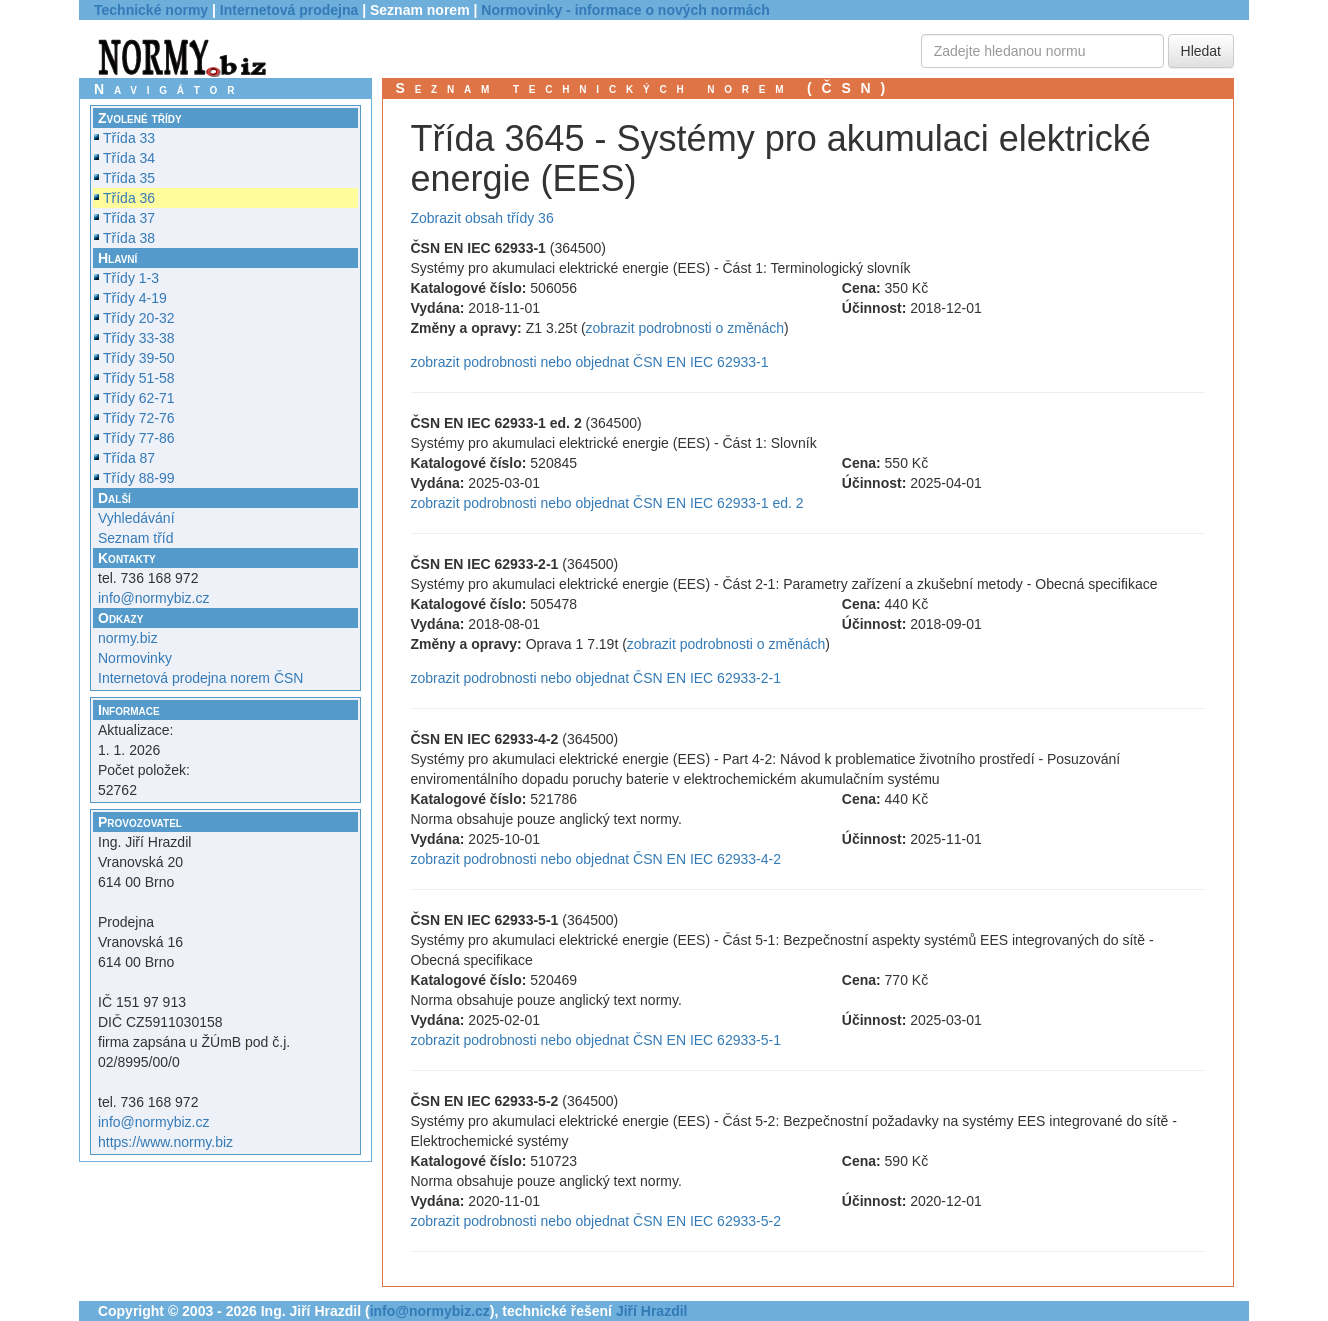 This screenshot has height=1321, width=1328. Describe the element at coordinates (482, 218) in the screenshot. I see `Zobrazit obsah třídy 36` at that location.